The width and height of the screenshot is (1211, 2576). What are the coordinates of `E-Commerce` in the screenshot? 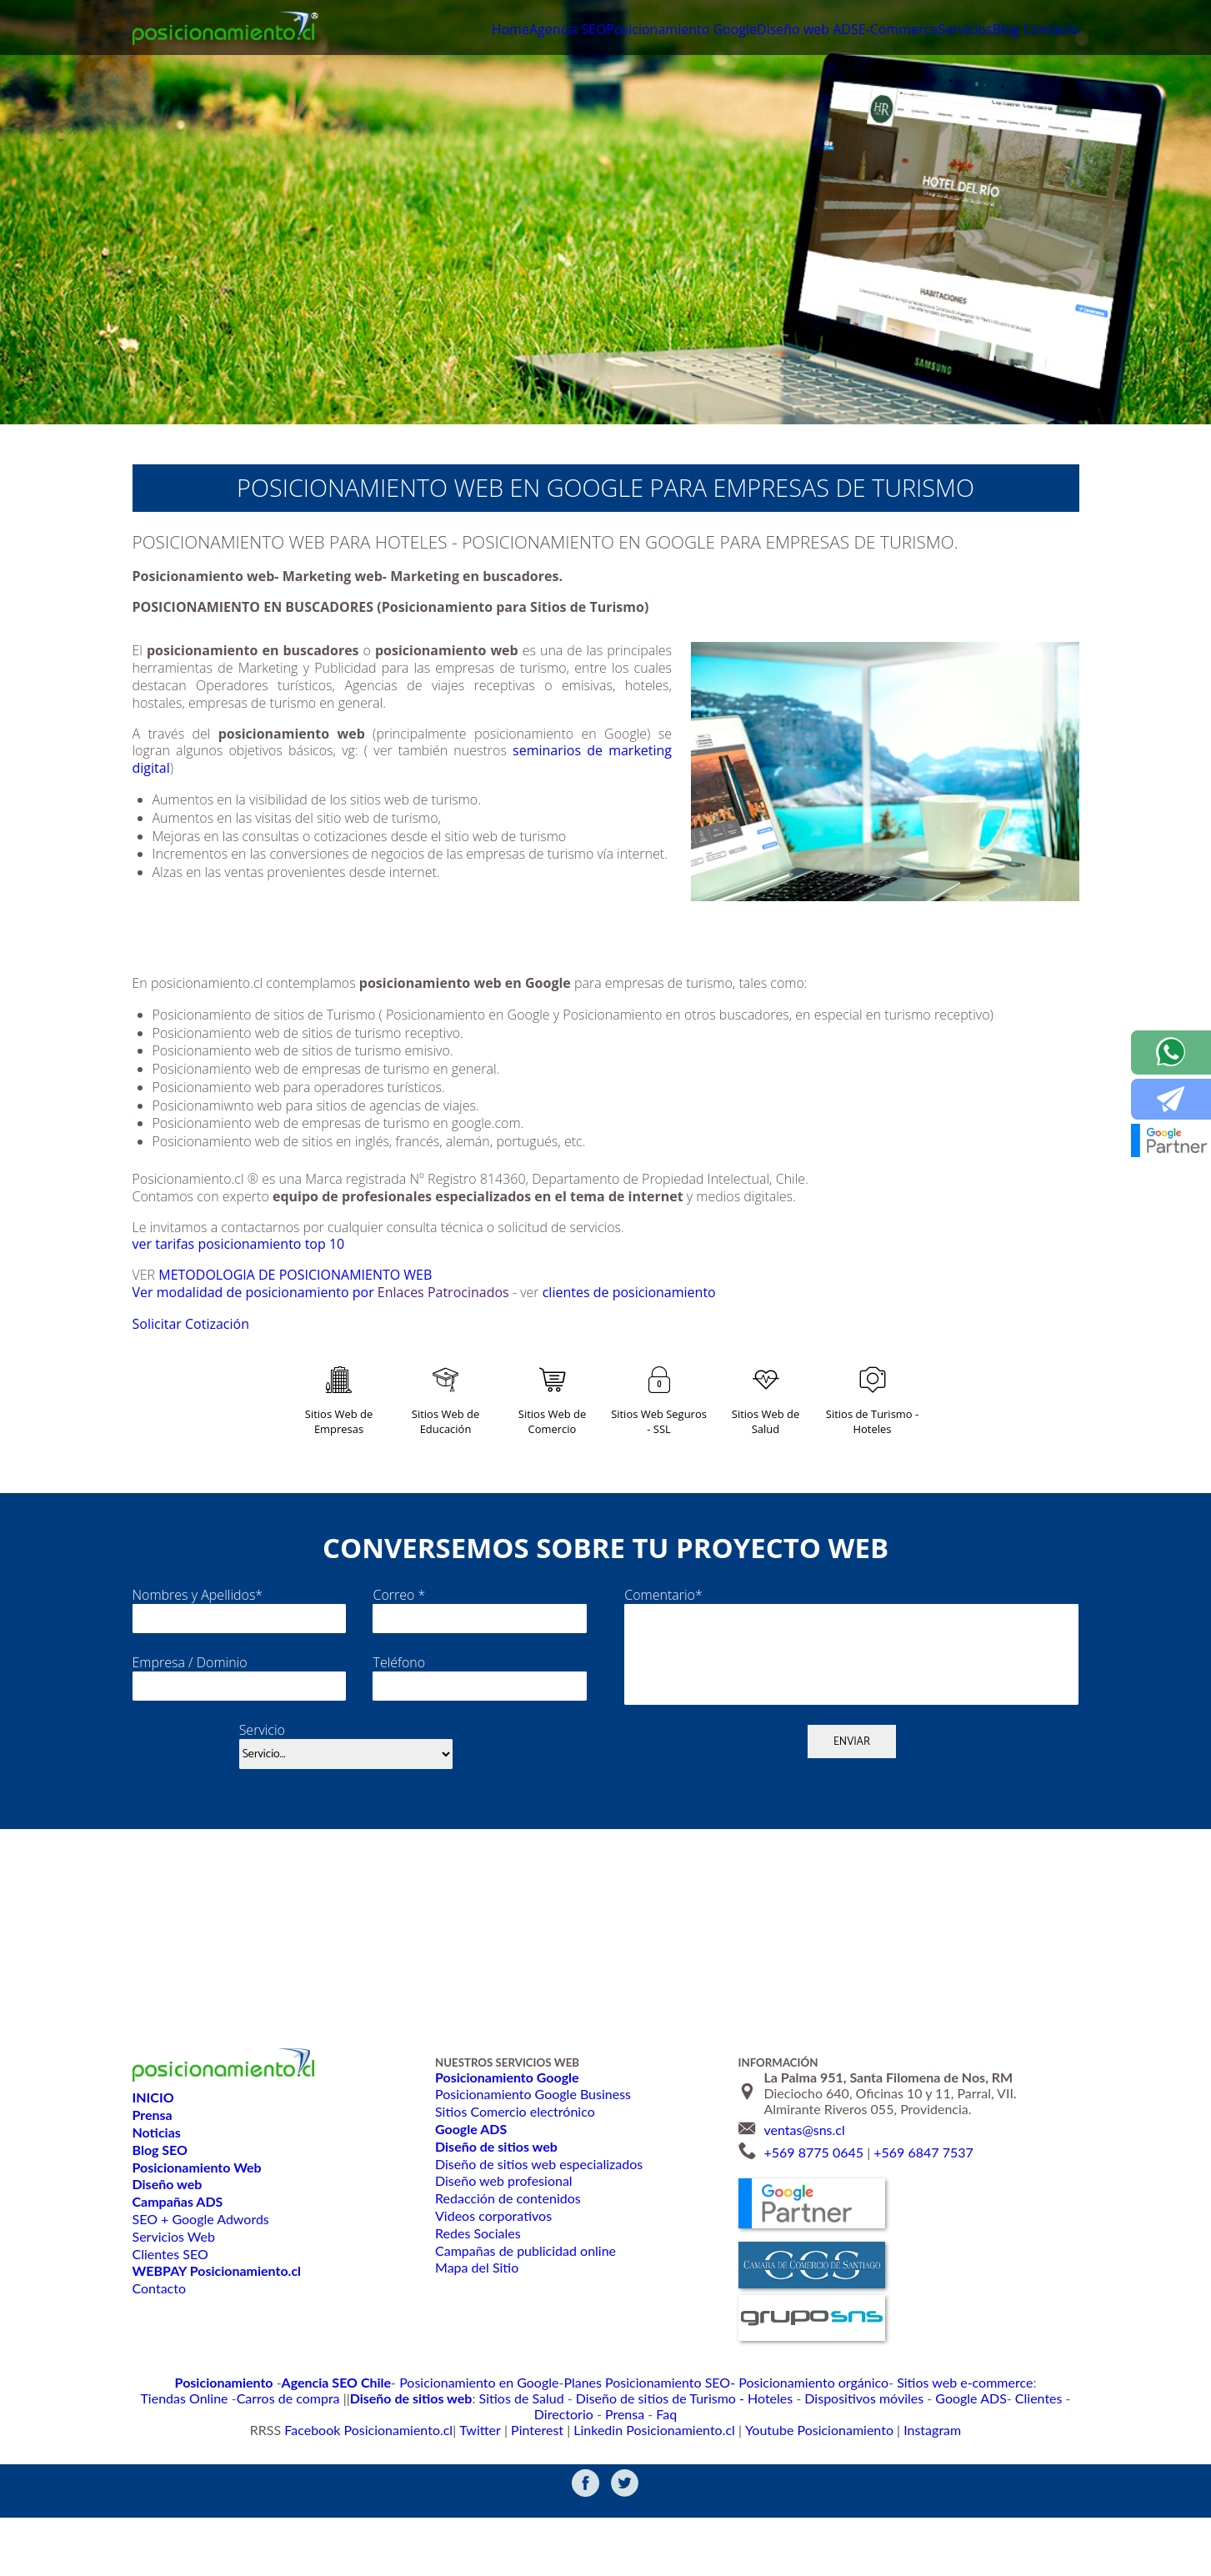 It's located at (847, 31).